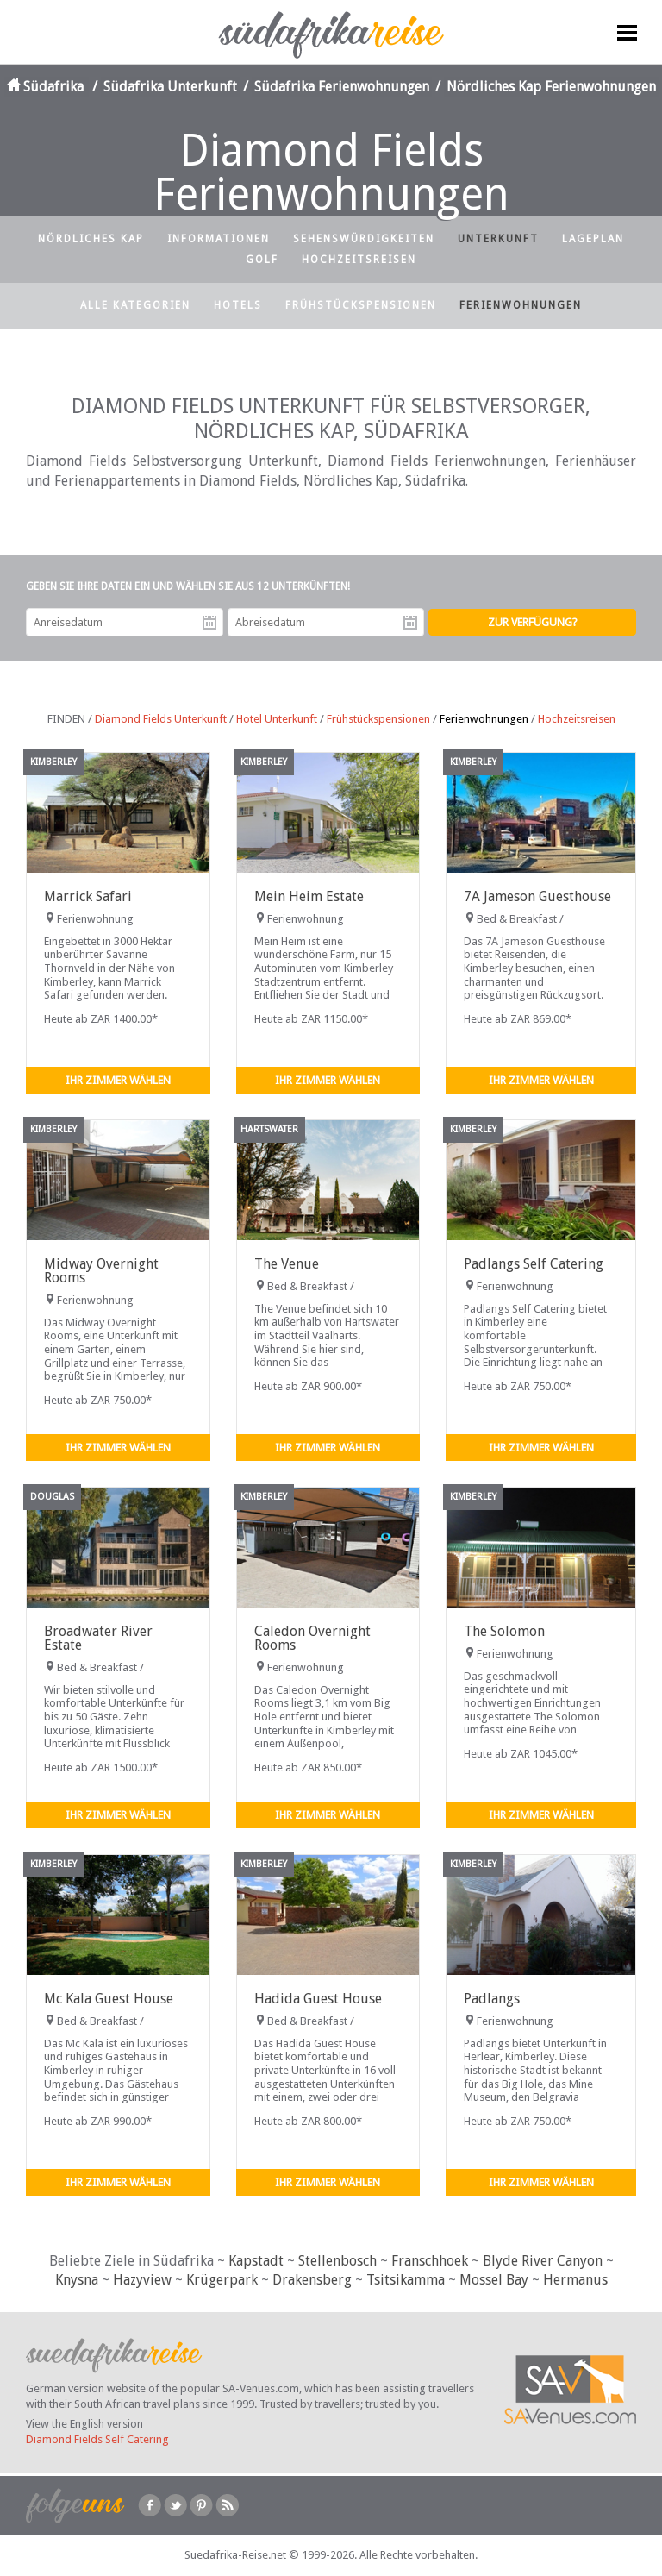 This screenshot has height=2576, width=662. What do you see at coordinates (360, 305) in the screenshot?
I see `Frühstückspensionen` at bounding box center [360, 305].